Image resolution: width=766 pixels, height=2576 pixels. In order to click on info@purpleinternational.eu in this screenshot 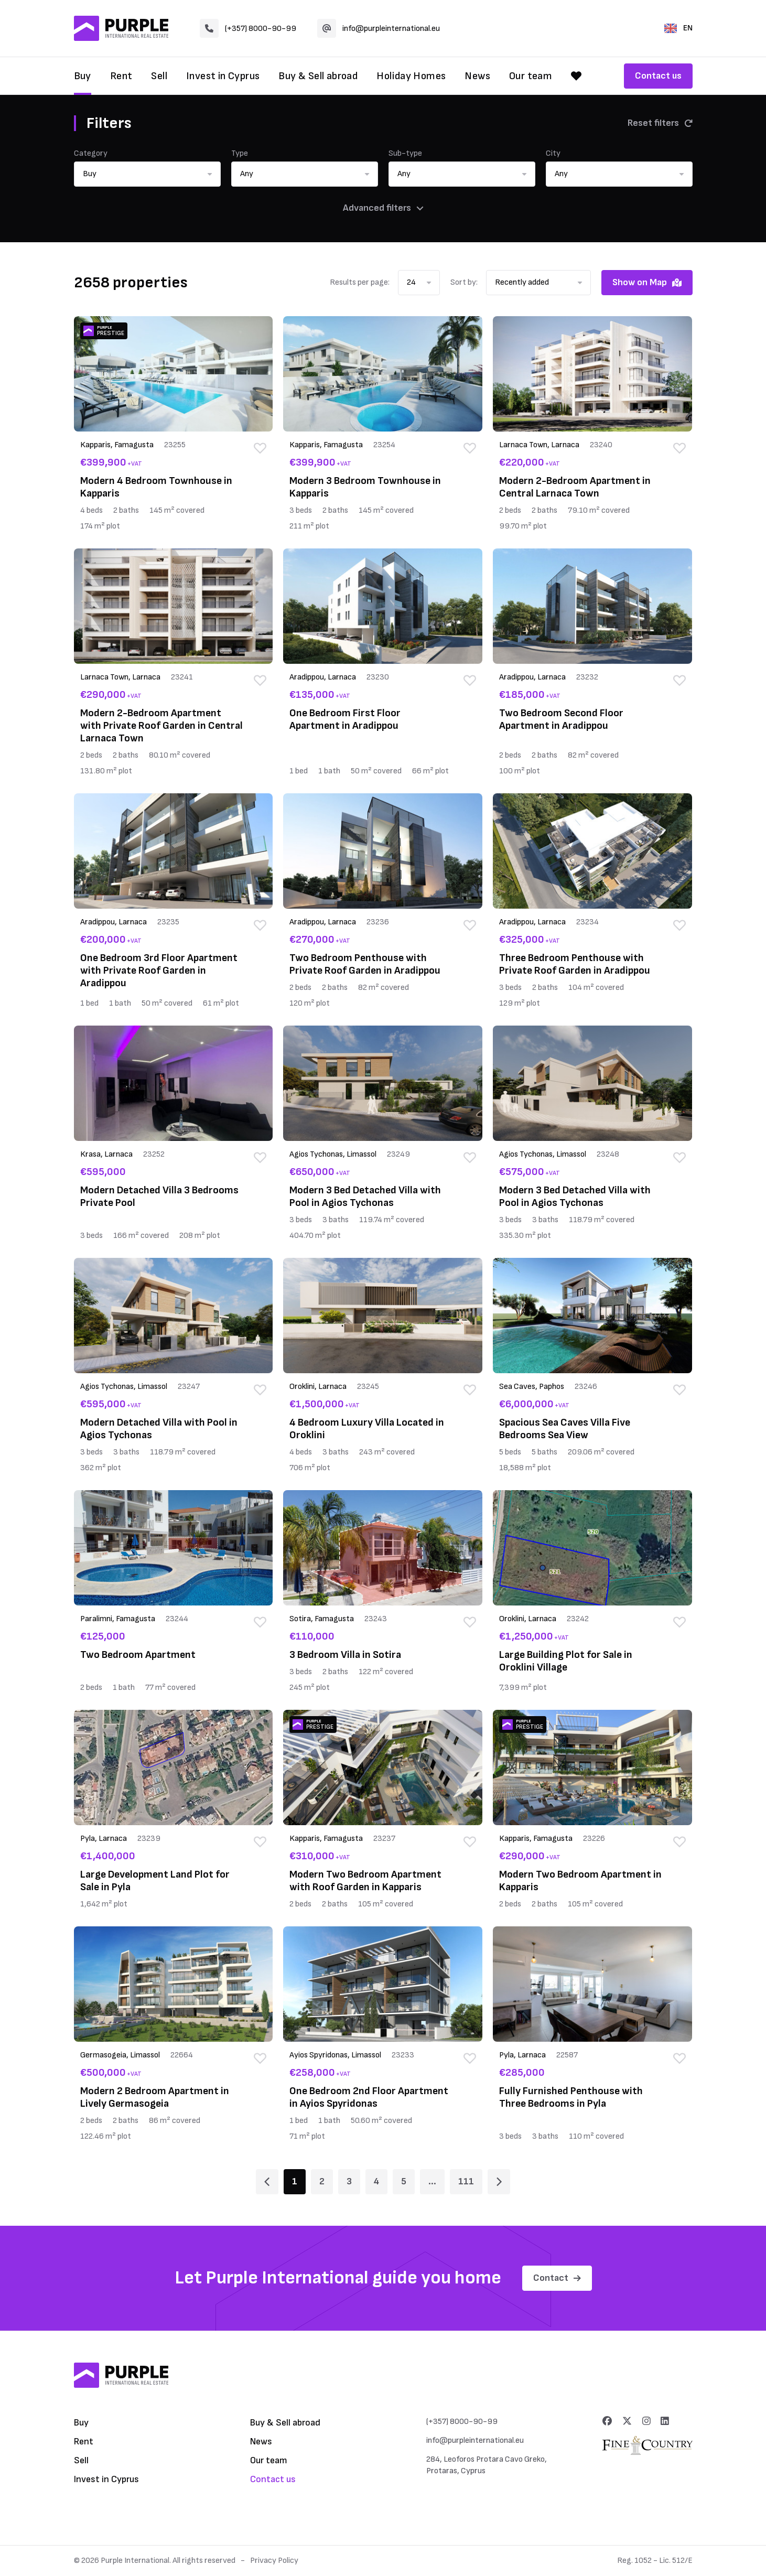, I will do `click(378, 28)`.